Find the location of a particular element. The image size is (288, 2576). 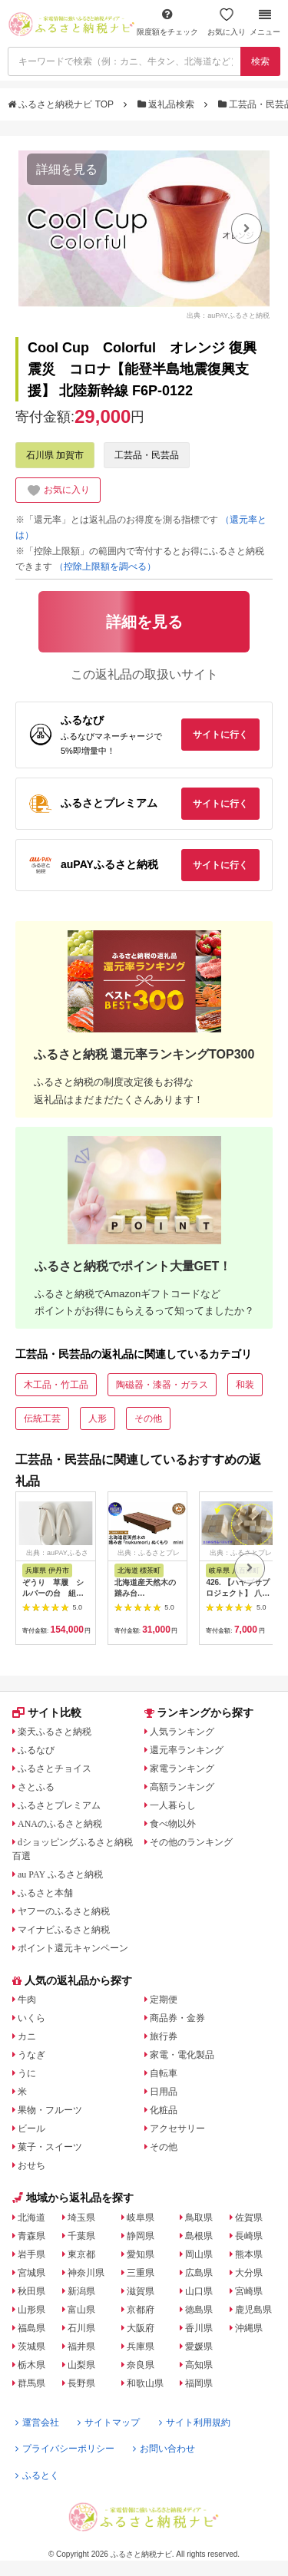

人形 is located at coordinates (97, 1418).